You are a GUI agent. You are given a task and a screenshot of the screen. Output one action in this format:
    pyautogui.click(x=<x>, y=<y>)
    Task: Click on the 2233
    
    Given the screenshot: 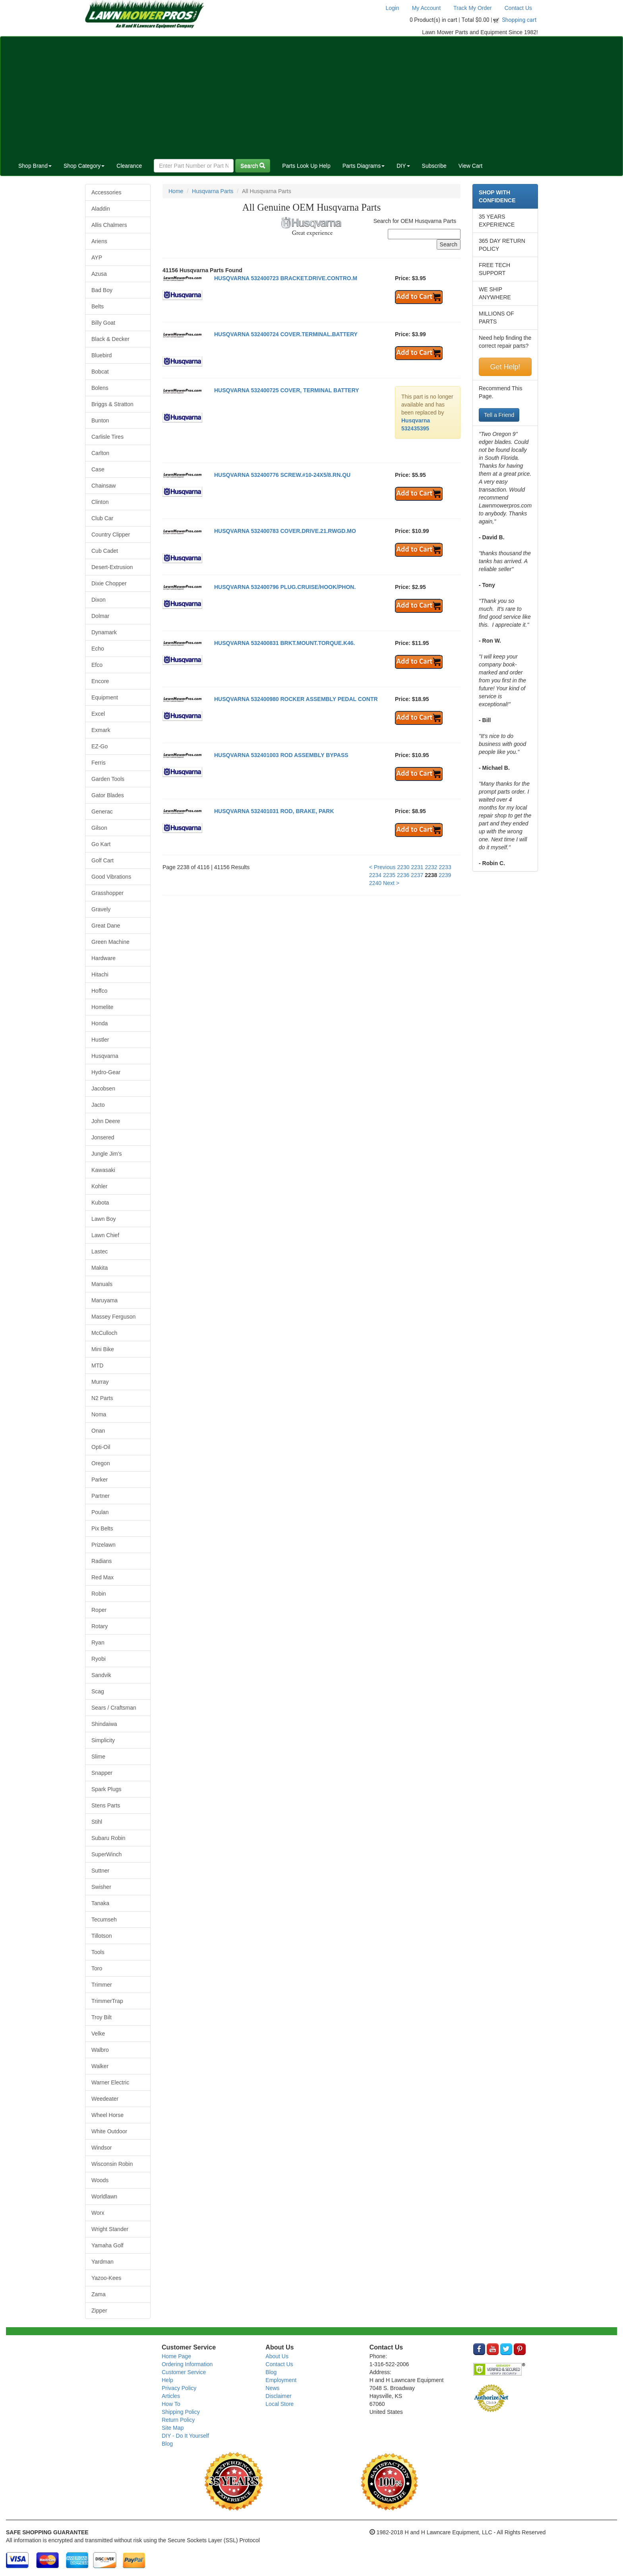 What is the action you would take?
    pyautogui.click(x=445, y=867)
    